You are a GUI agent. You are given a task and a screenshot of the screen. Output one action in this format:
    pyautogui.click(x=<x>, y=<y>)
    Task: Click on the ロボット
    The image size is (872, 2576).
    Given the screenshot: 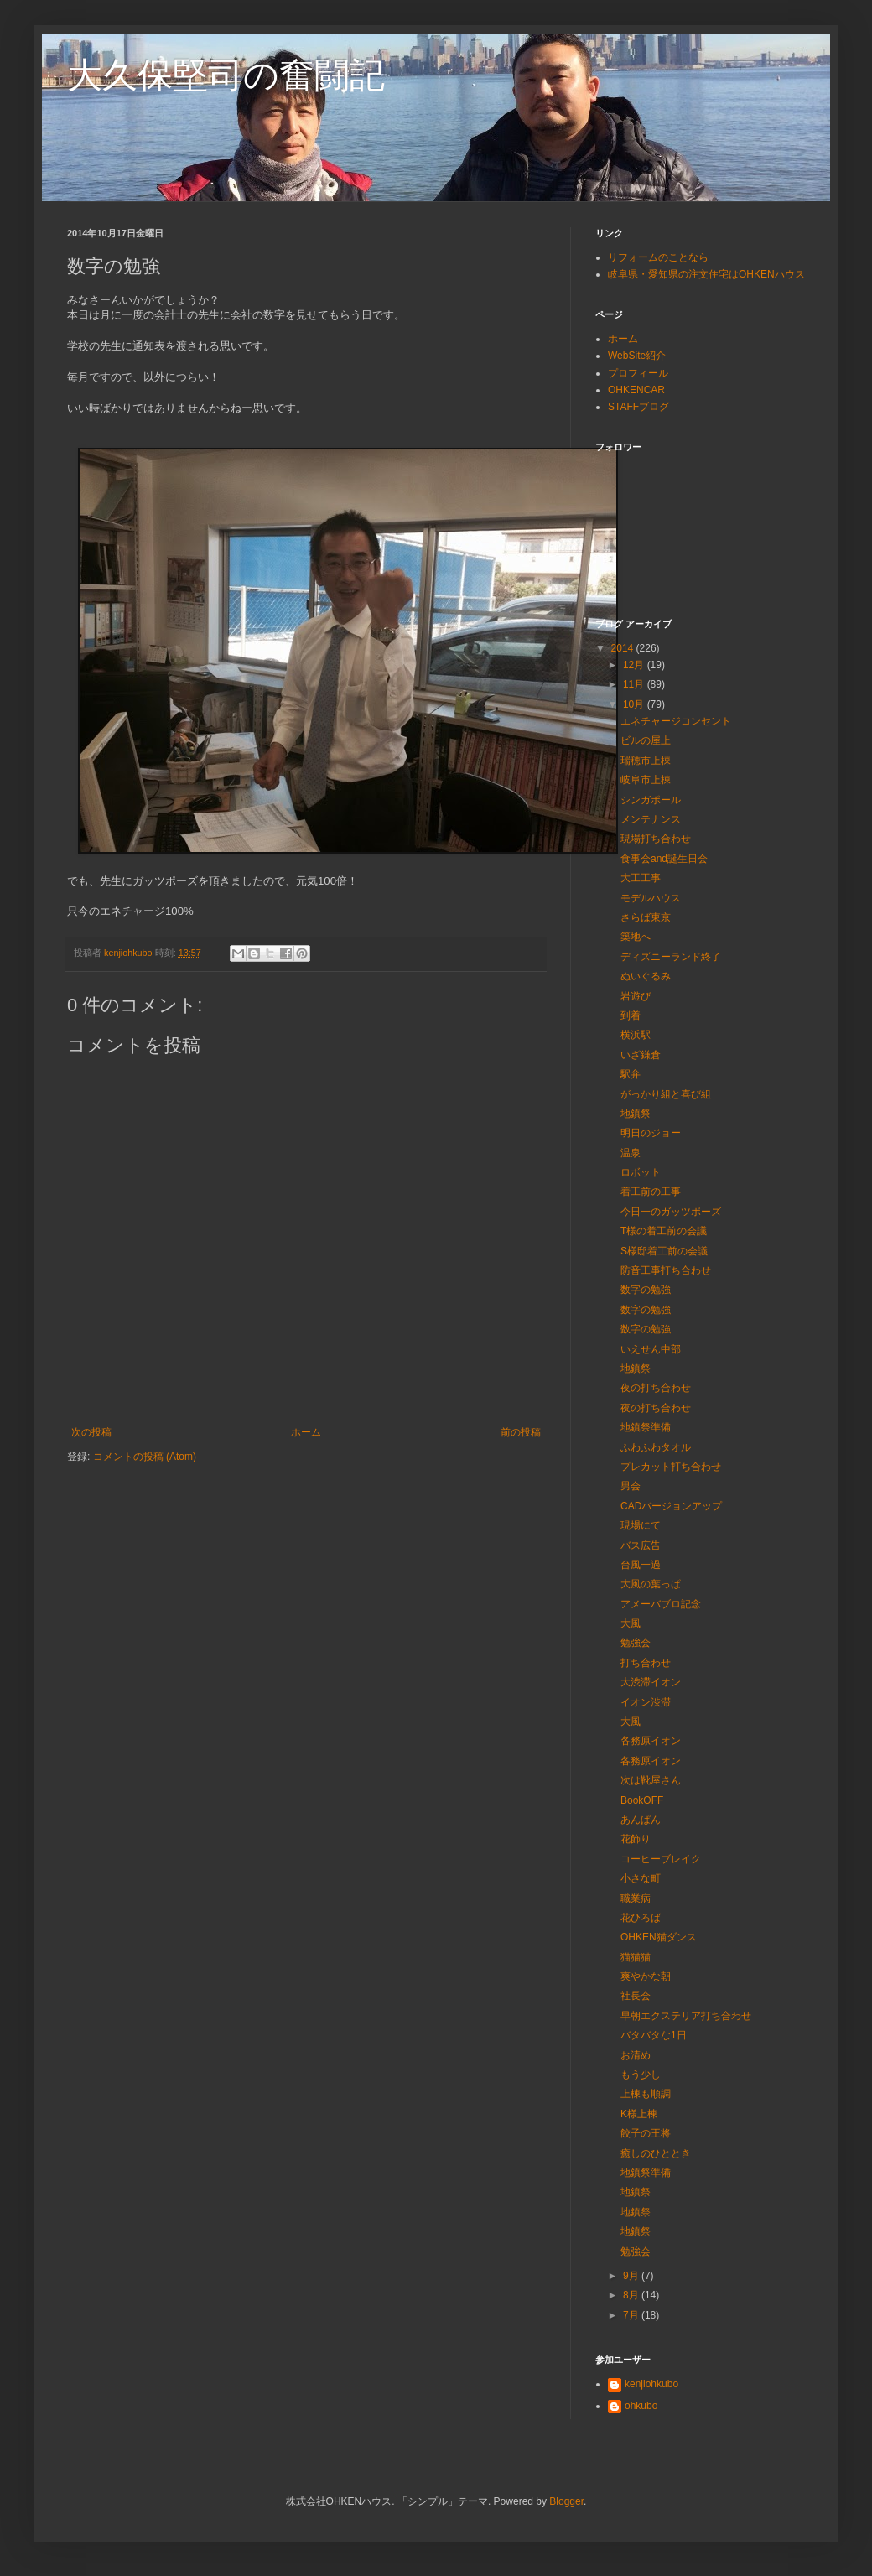 What is the action you would take?
    pyautogui.click(x=640, y=1172)
    